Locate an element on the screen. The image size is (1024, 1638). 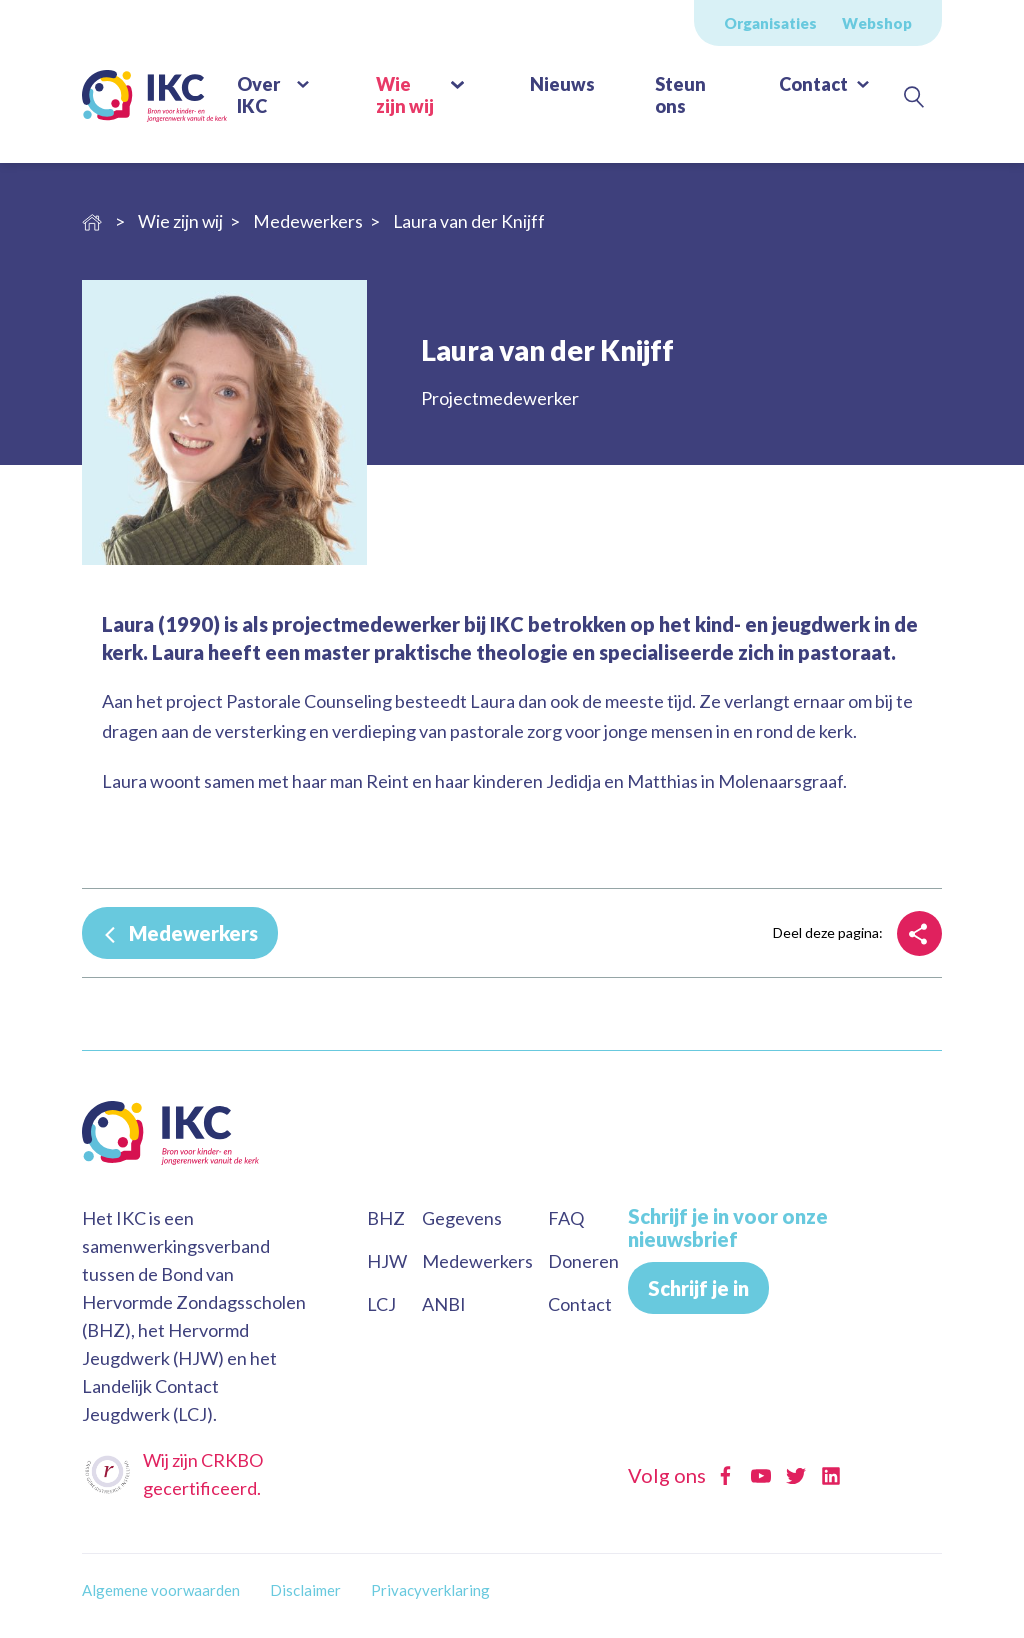
Steun ons is located at coordinates (680, 95).